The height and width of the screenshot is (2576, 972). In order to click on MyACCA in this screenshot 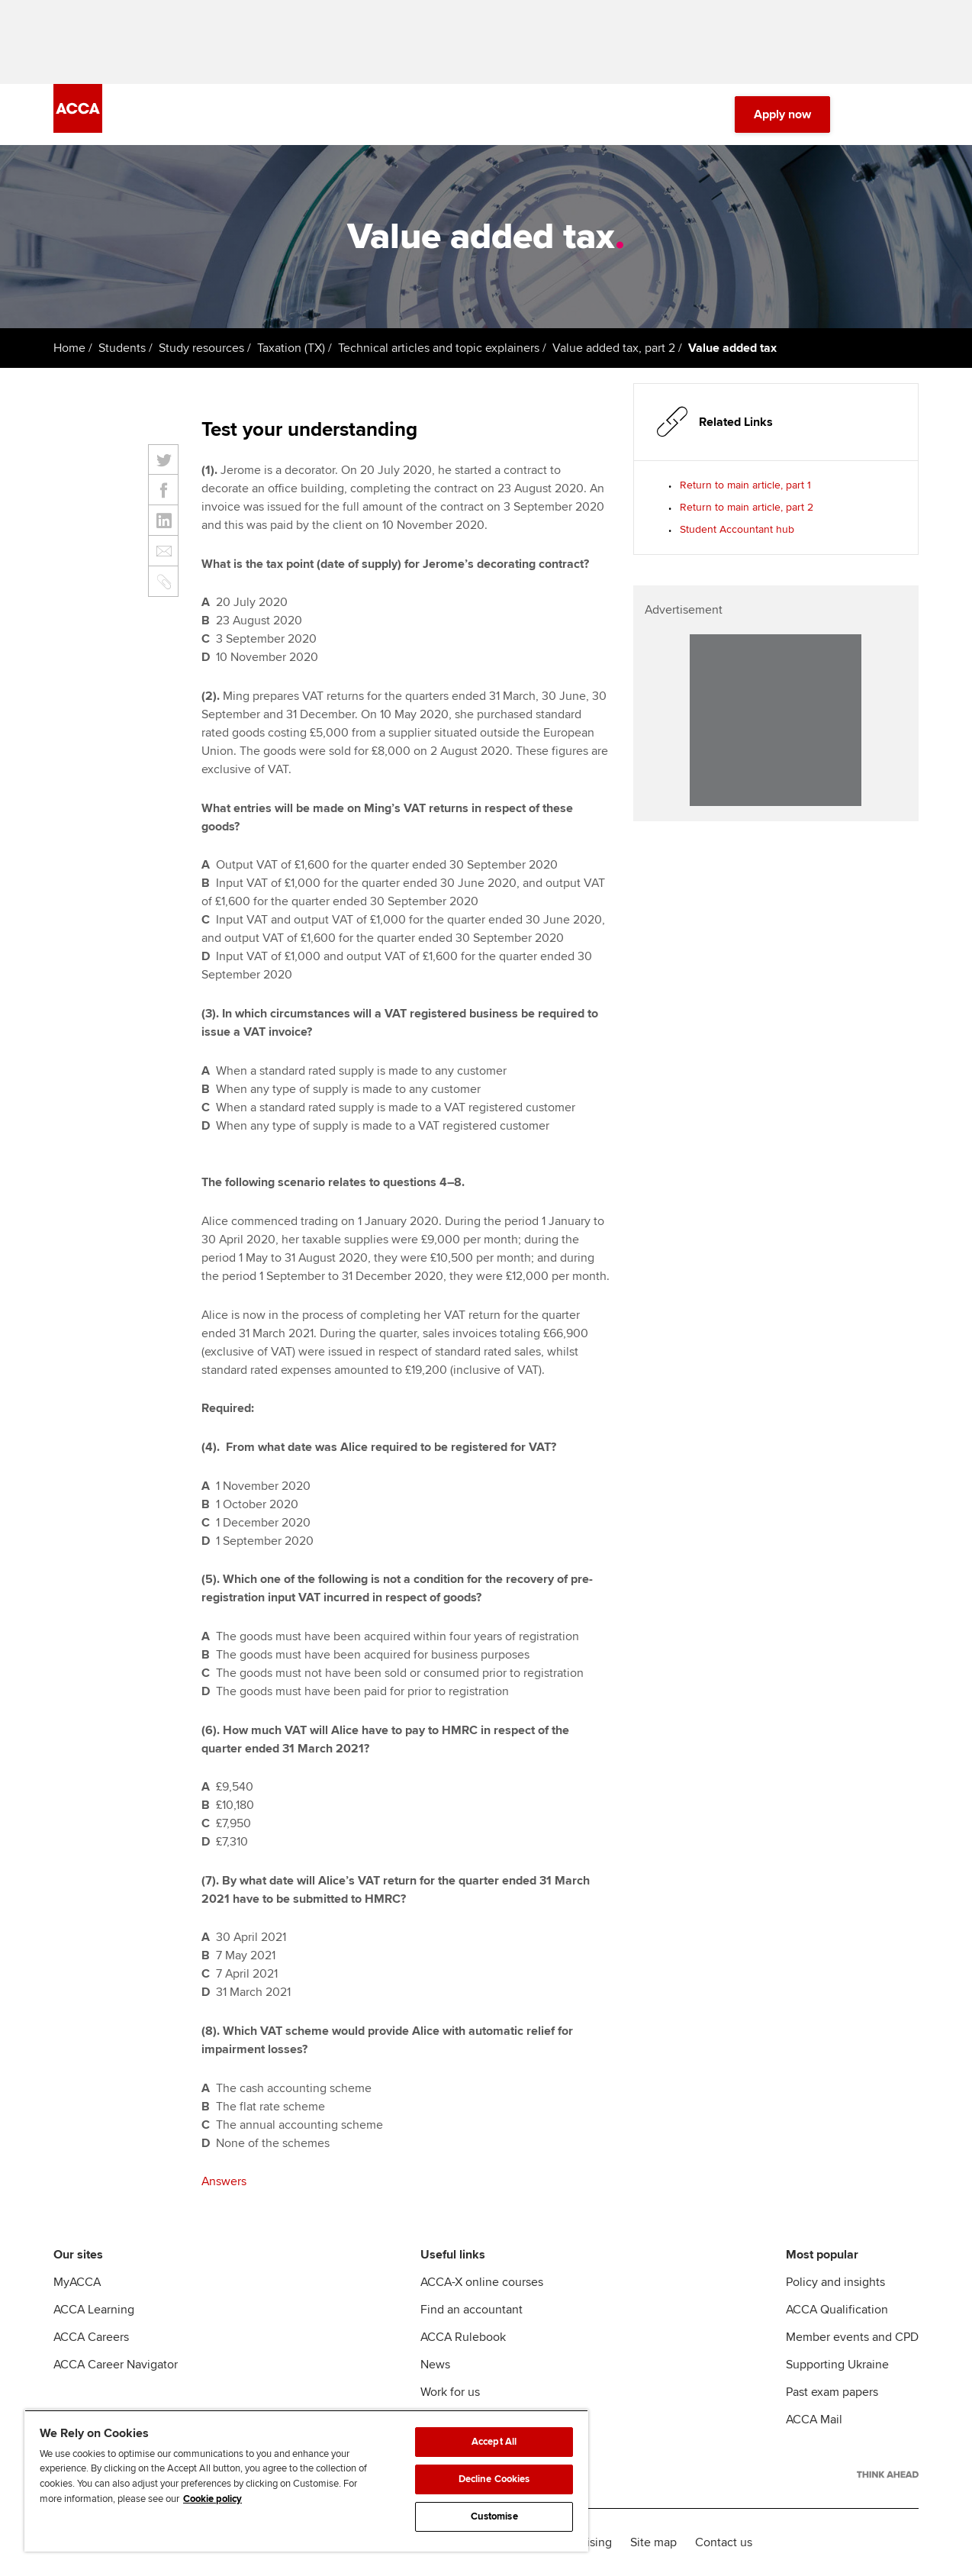, I will do `click(77, 2282)`.